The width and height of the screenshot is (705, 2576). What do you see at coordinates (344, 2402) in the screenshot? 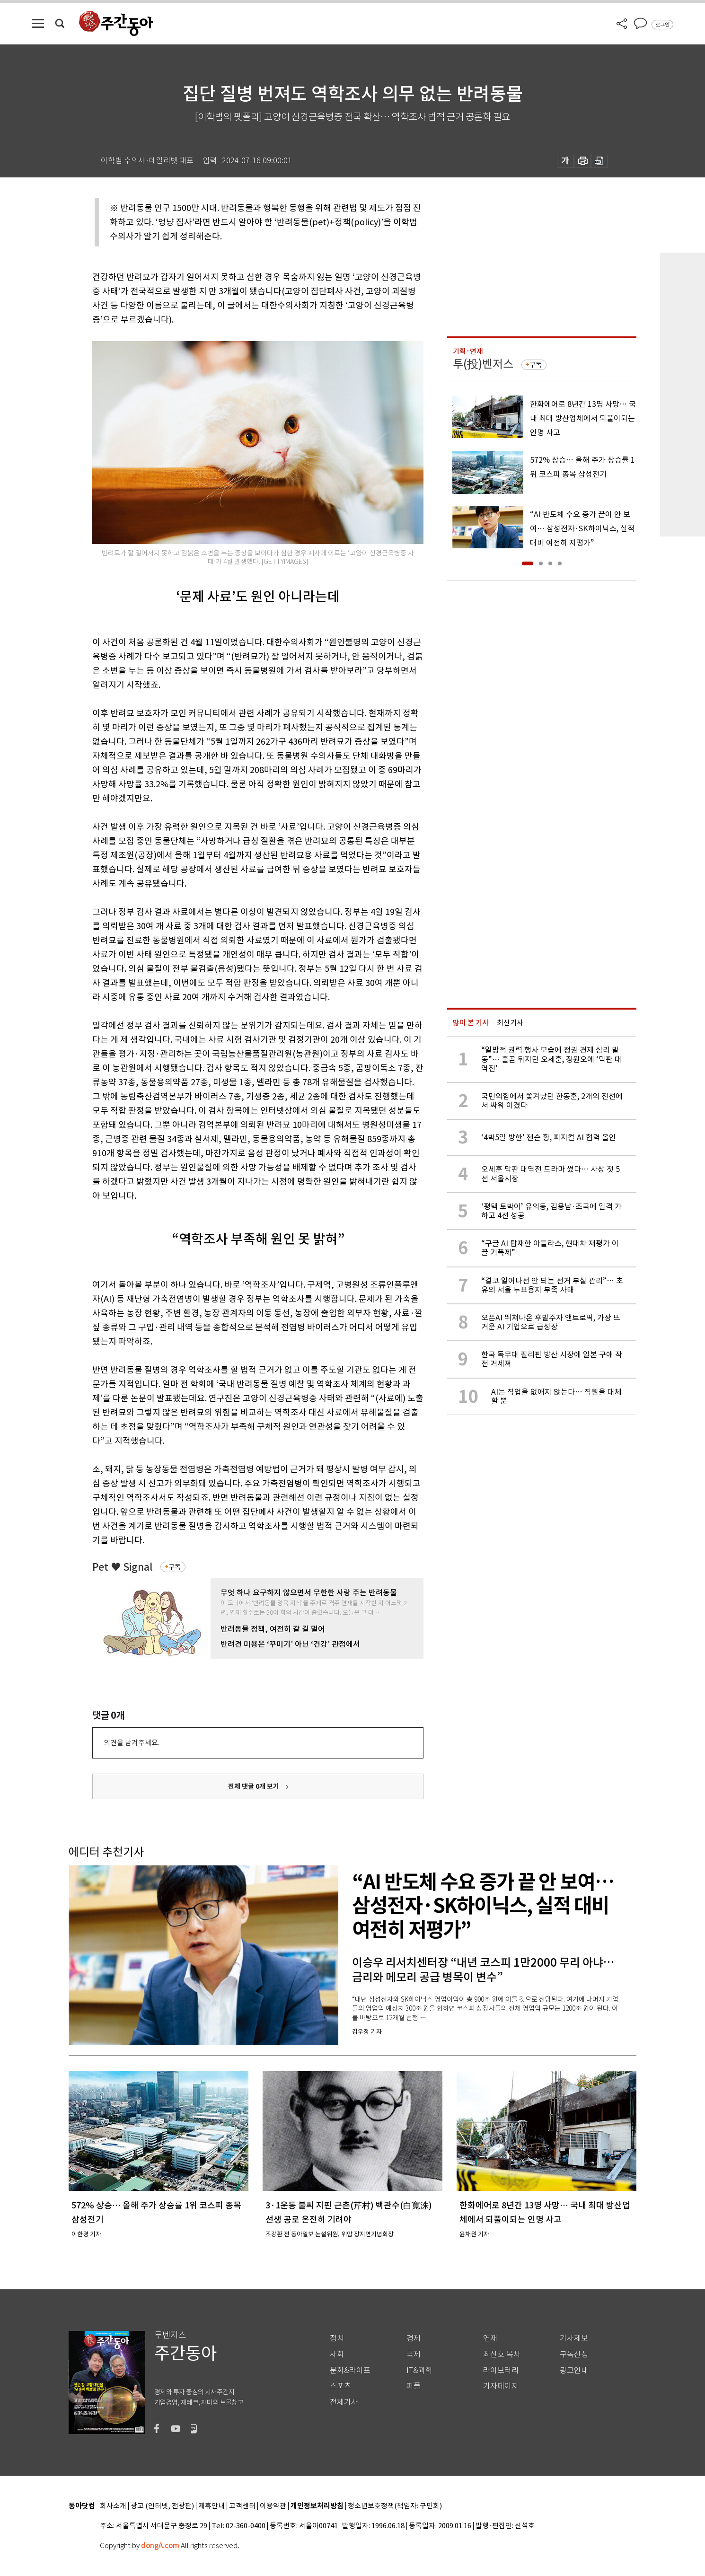
I see `전체기사` at bounding box center [344, 2402].